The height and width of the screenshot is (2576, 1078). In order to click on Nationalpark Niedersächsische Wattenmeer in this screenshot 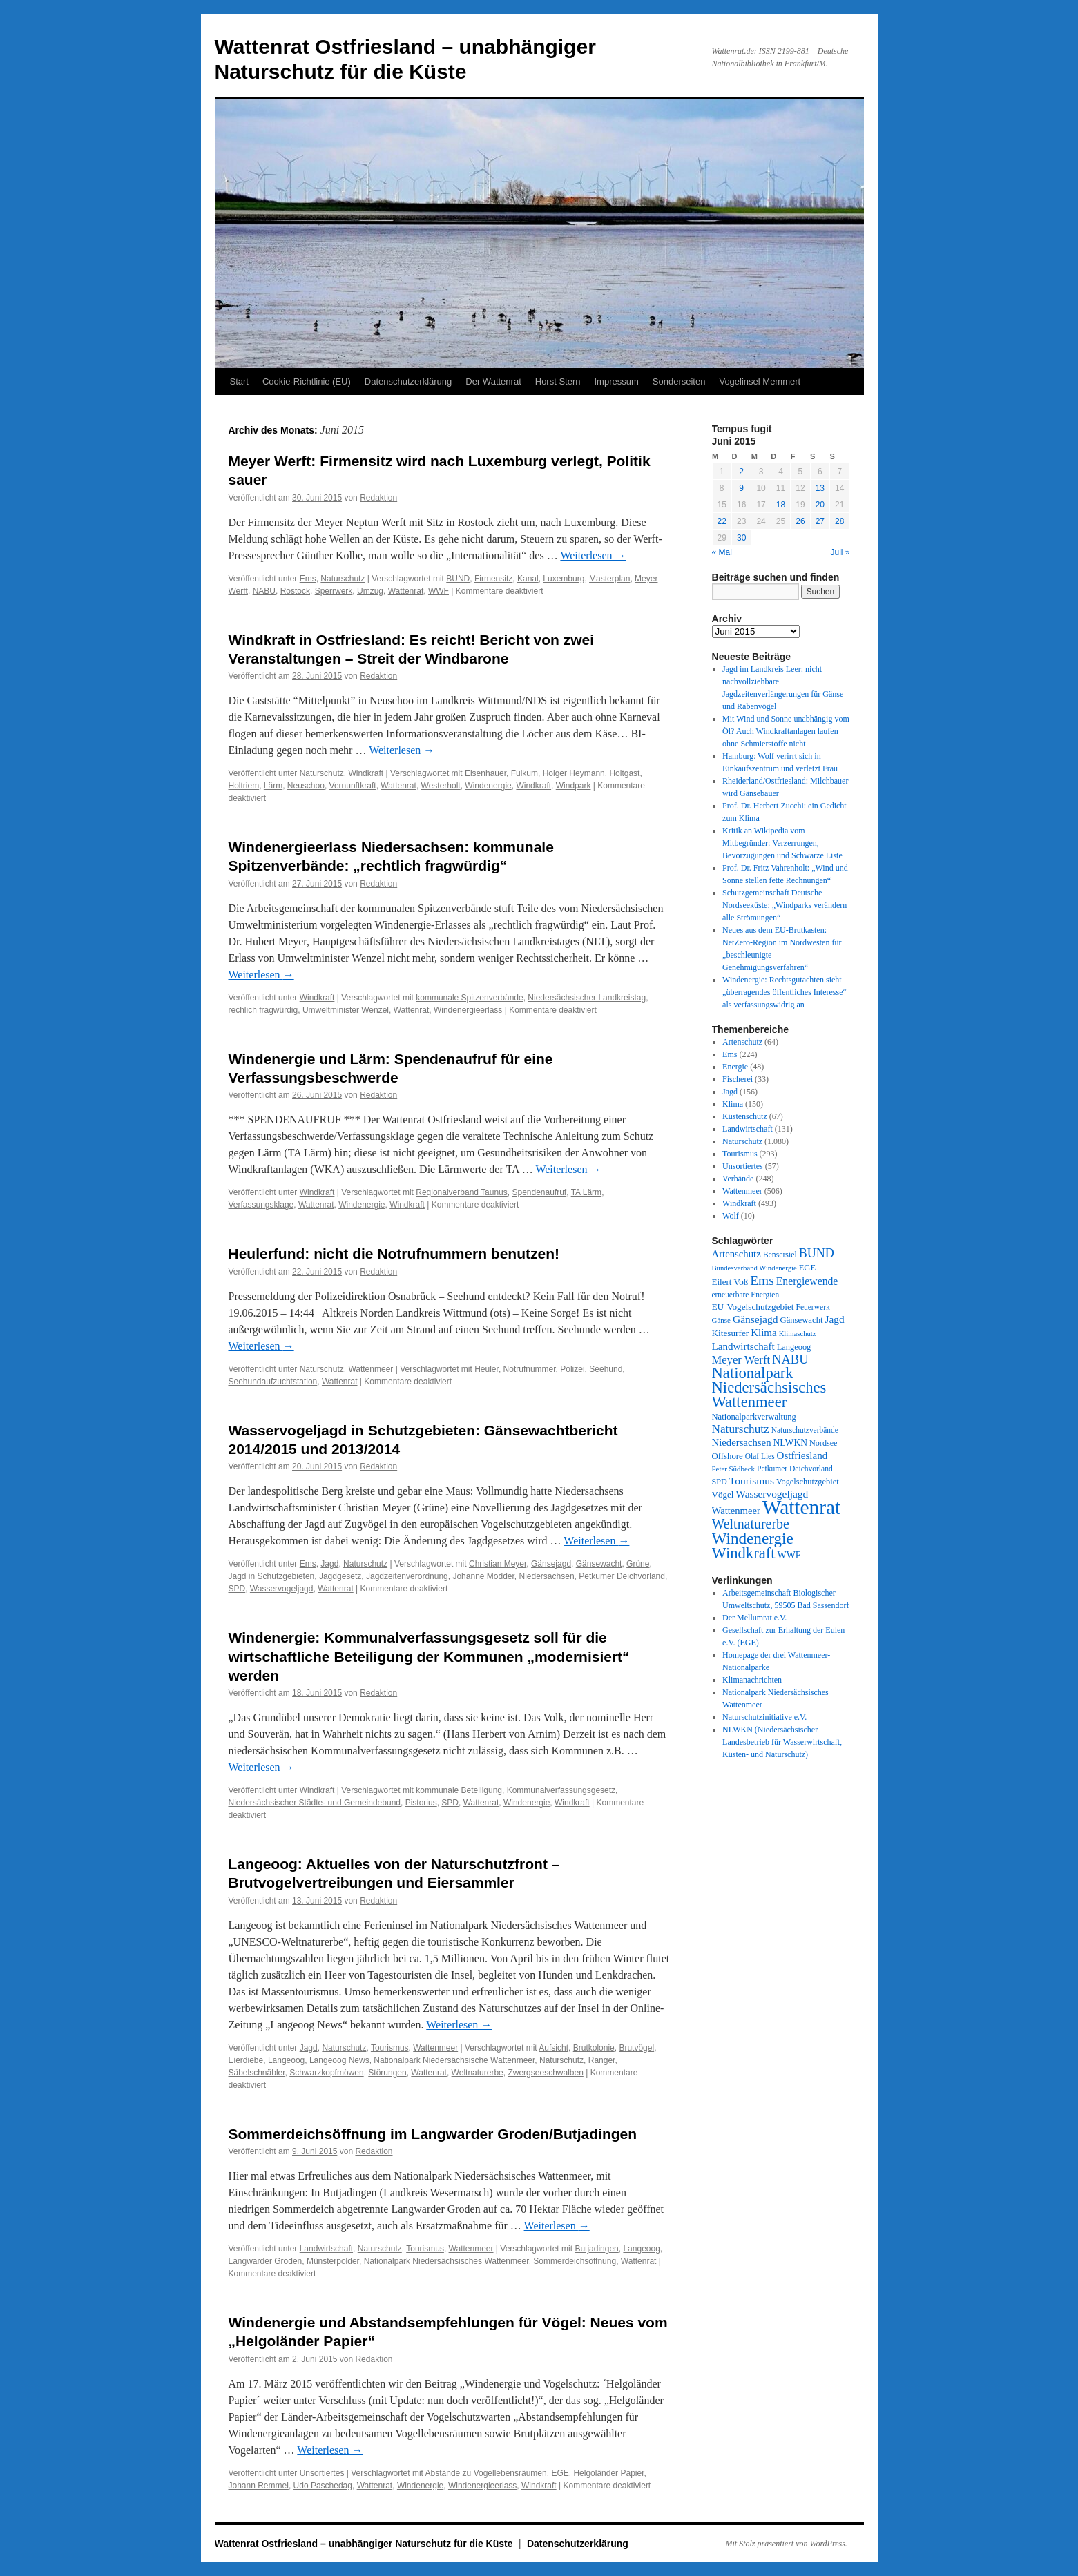, I will do `click(454, 2060)`.